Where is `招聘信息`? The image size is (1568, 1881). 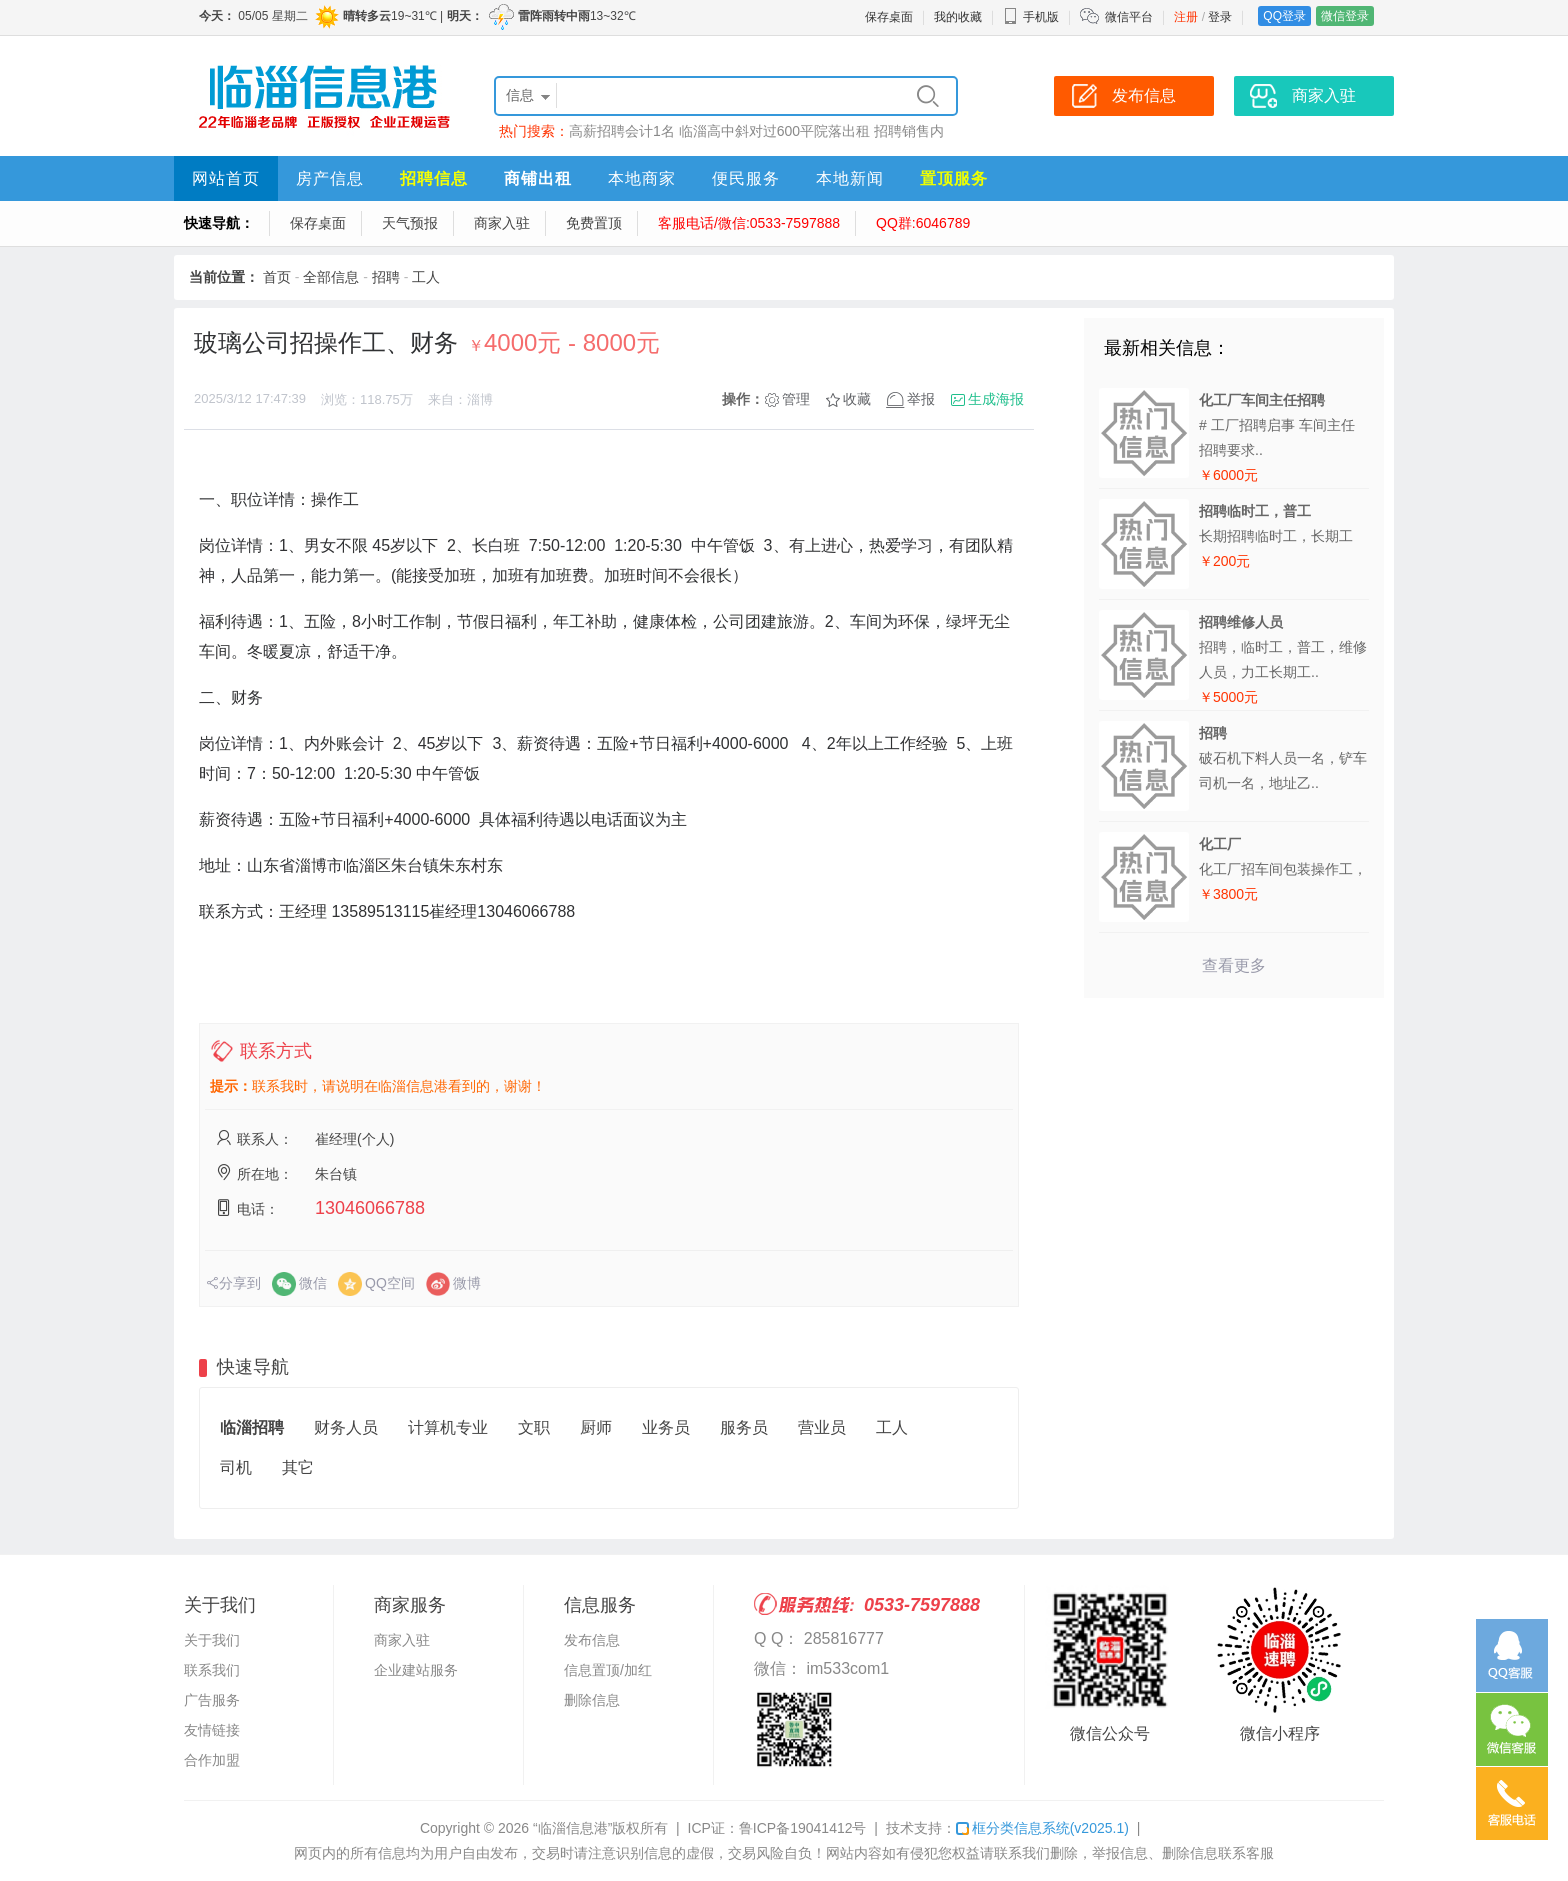 招聘信息 is located at coordinates (434, 178).